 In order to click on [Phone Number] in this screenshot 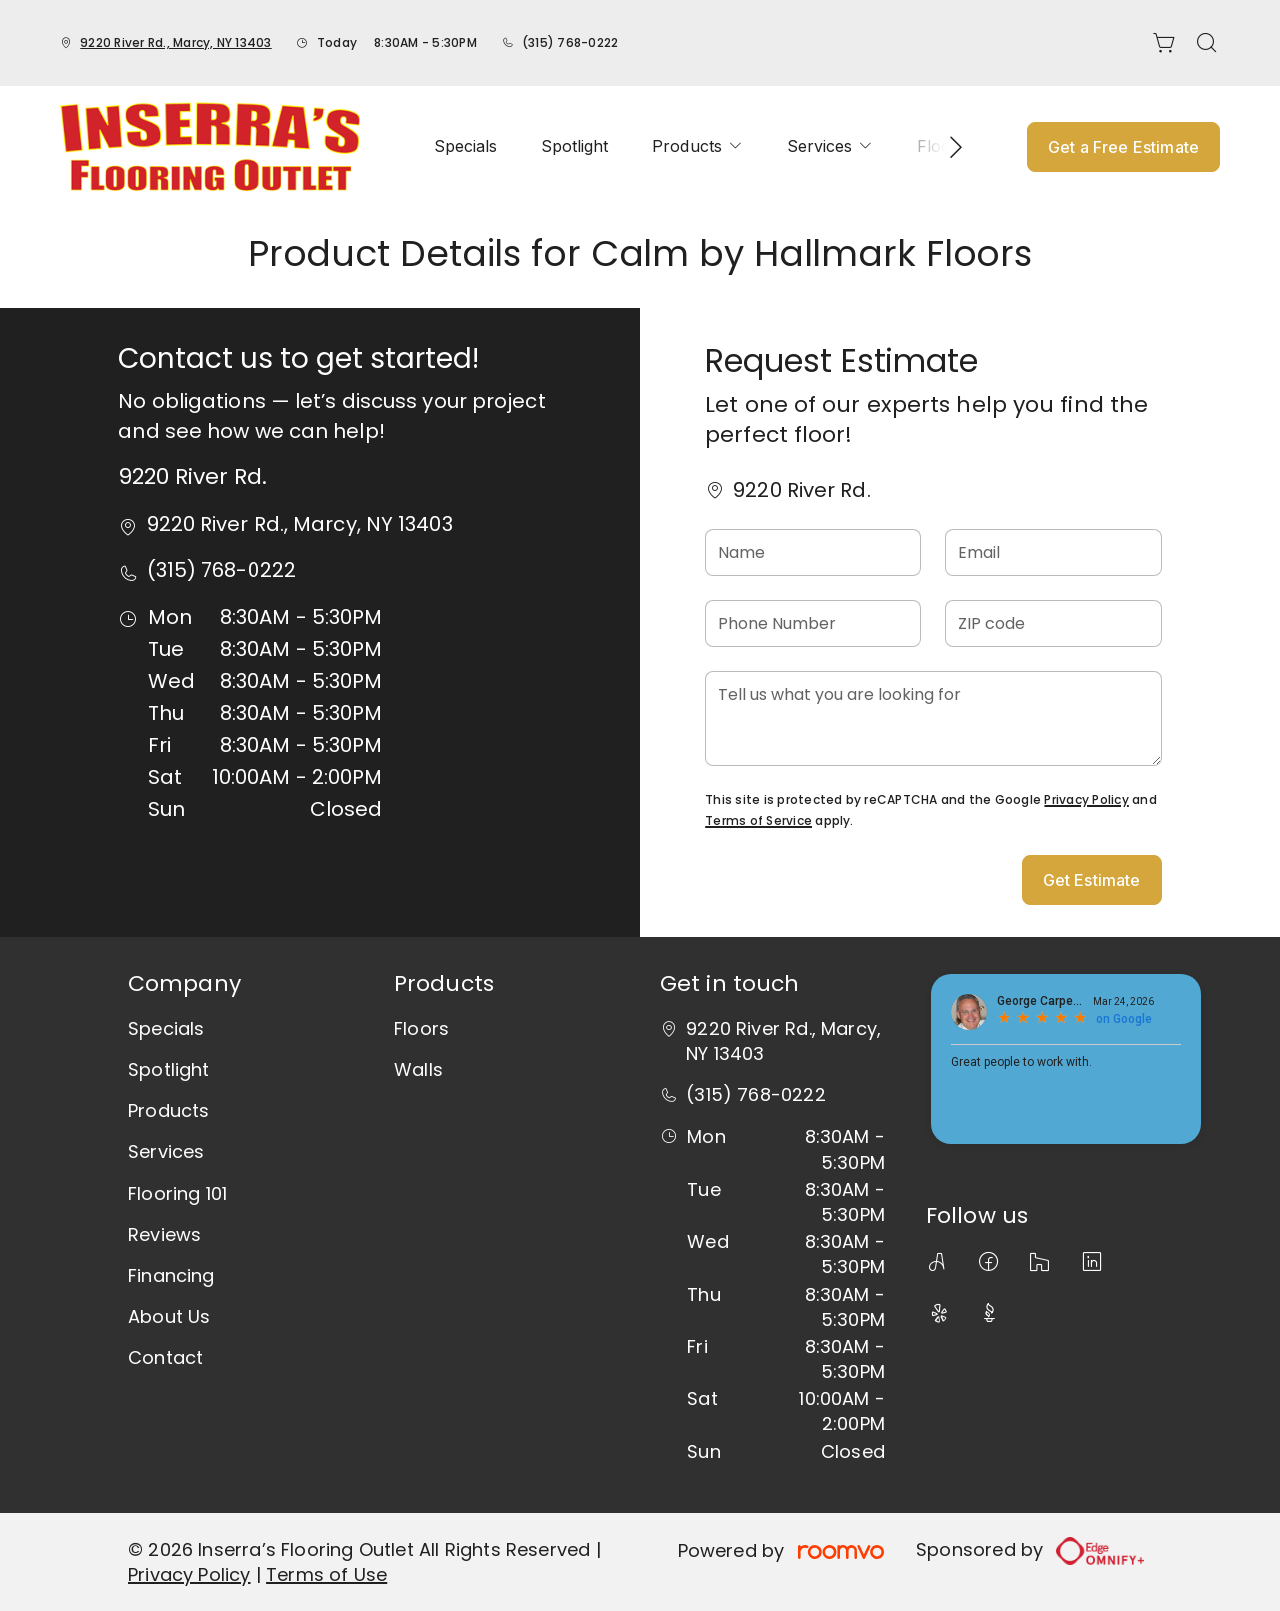, I will do `click(813, 623)`.